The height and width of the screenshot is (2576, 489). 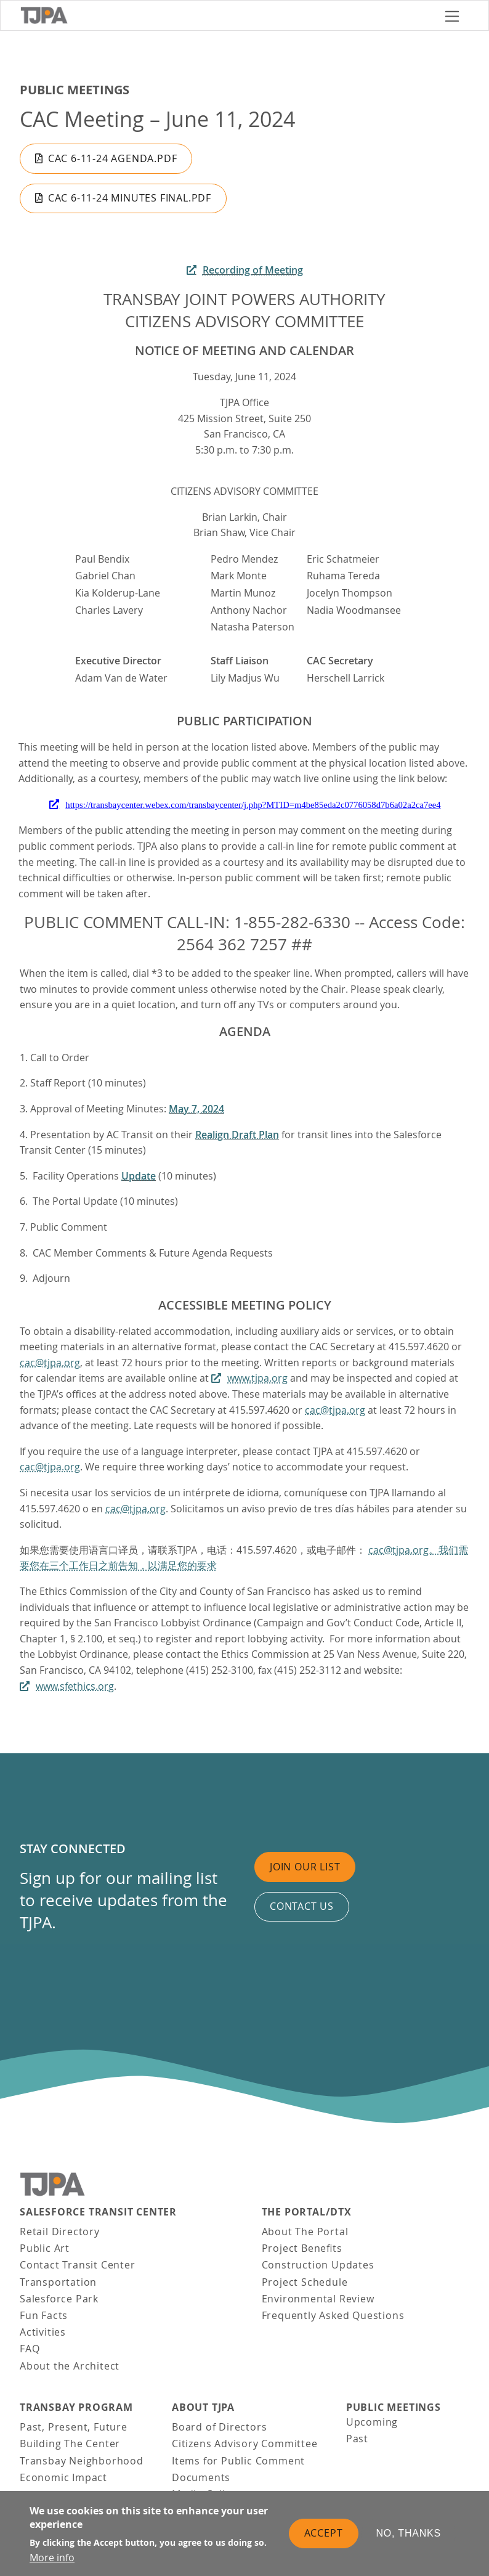 What do you see at coordinates (43, 2332) in the screenshot?
I see `Activities` at bounding box center [43, 2332].